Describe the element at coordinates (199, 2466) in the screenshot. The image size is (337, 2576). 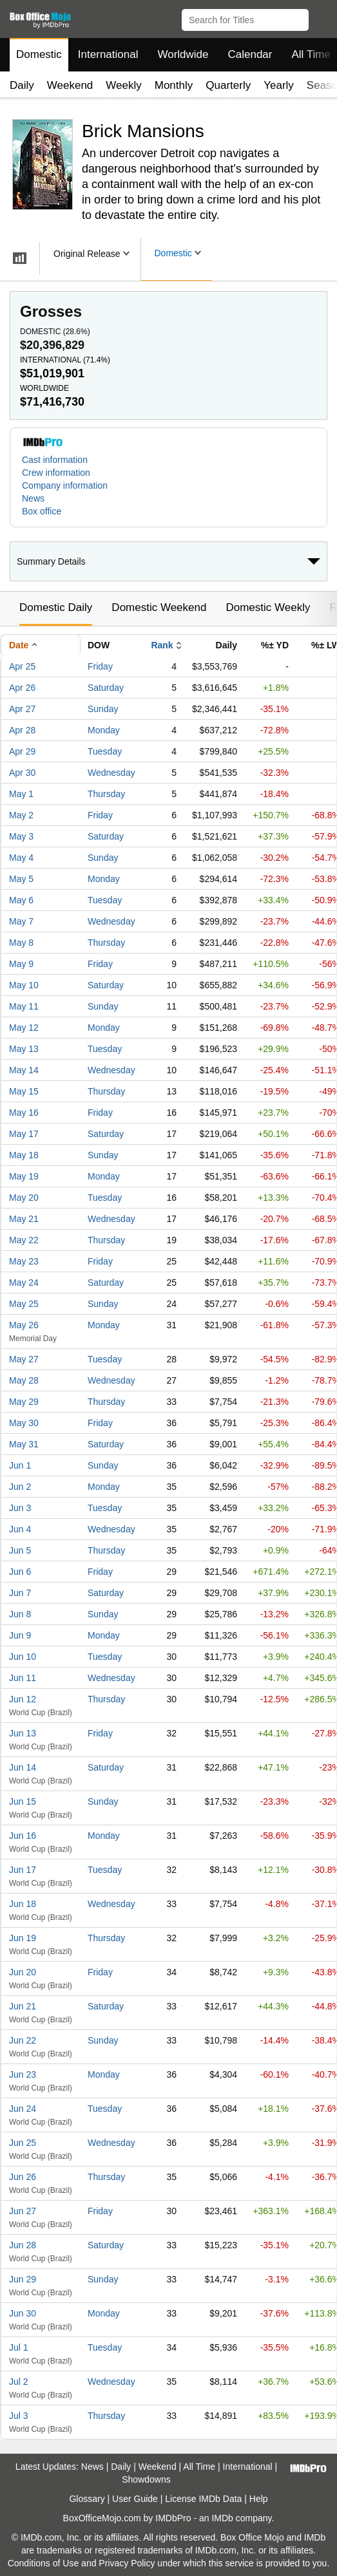
I see `All Time` at that location.